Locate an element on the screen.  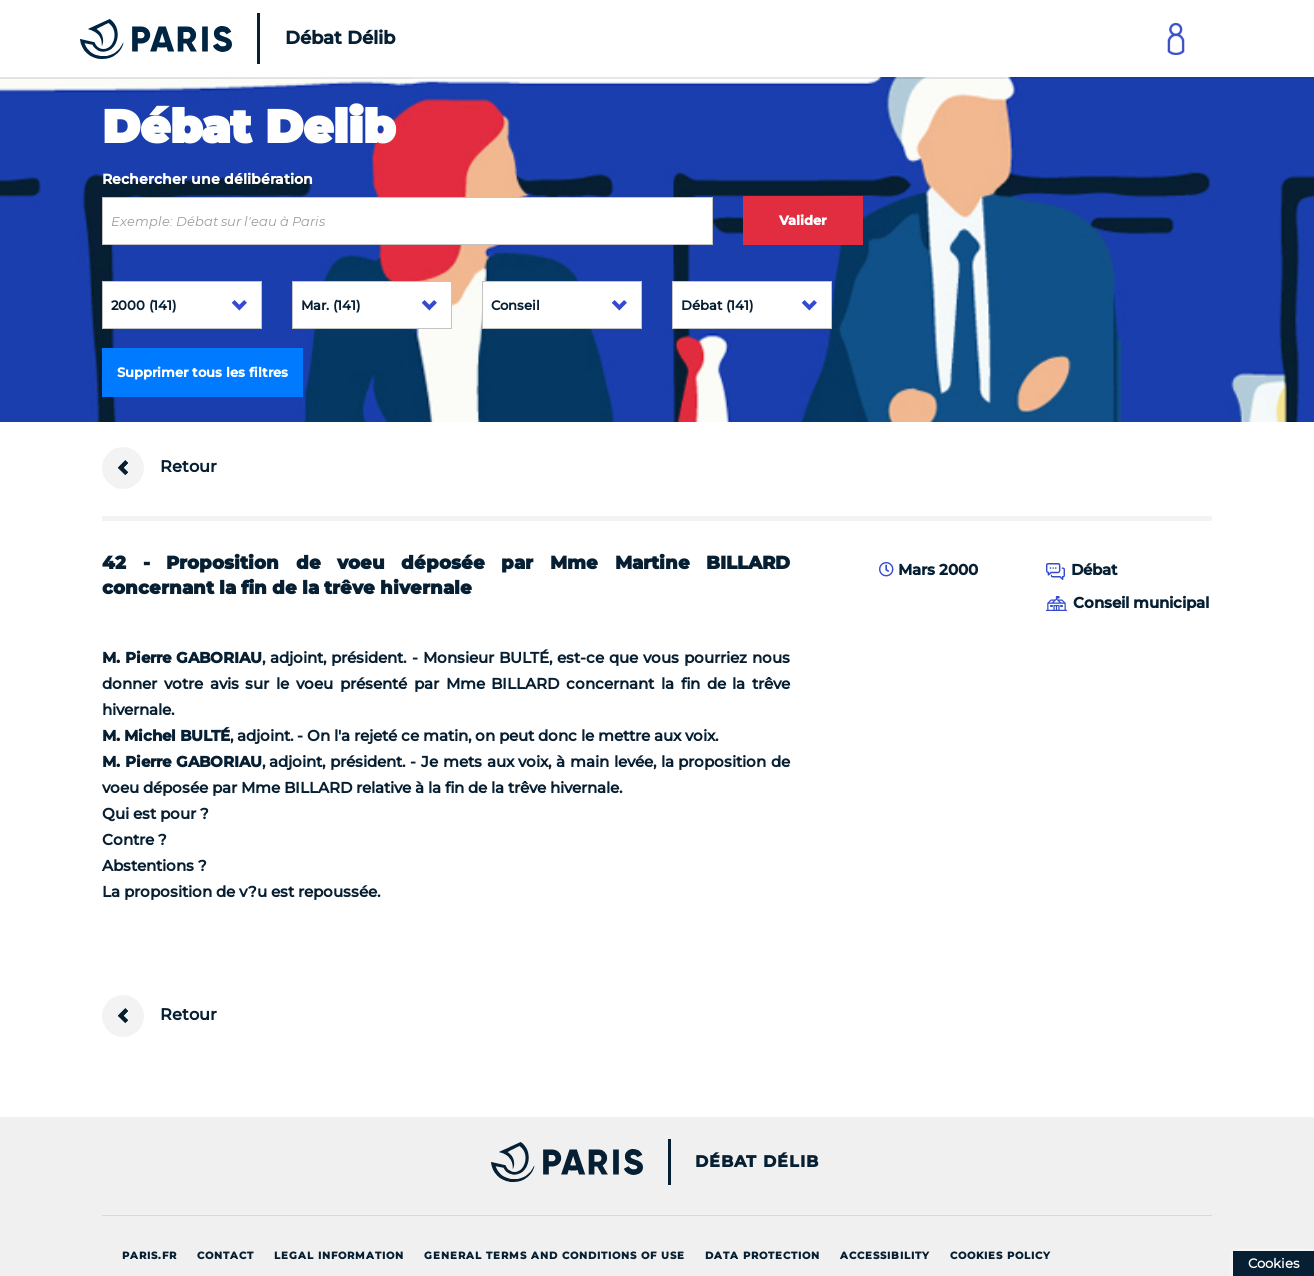
Paris.fr is located at coordinates (149, 1255).